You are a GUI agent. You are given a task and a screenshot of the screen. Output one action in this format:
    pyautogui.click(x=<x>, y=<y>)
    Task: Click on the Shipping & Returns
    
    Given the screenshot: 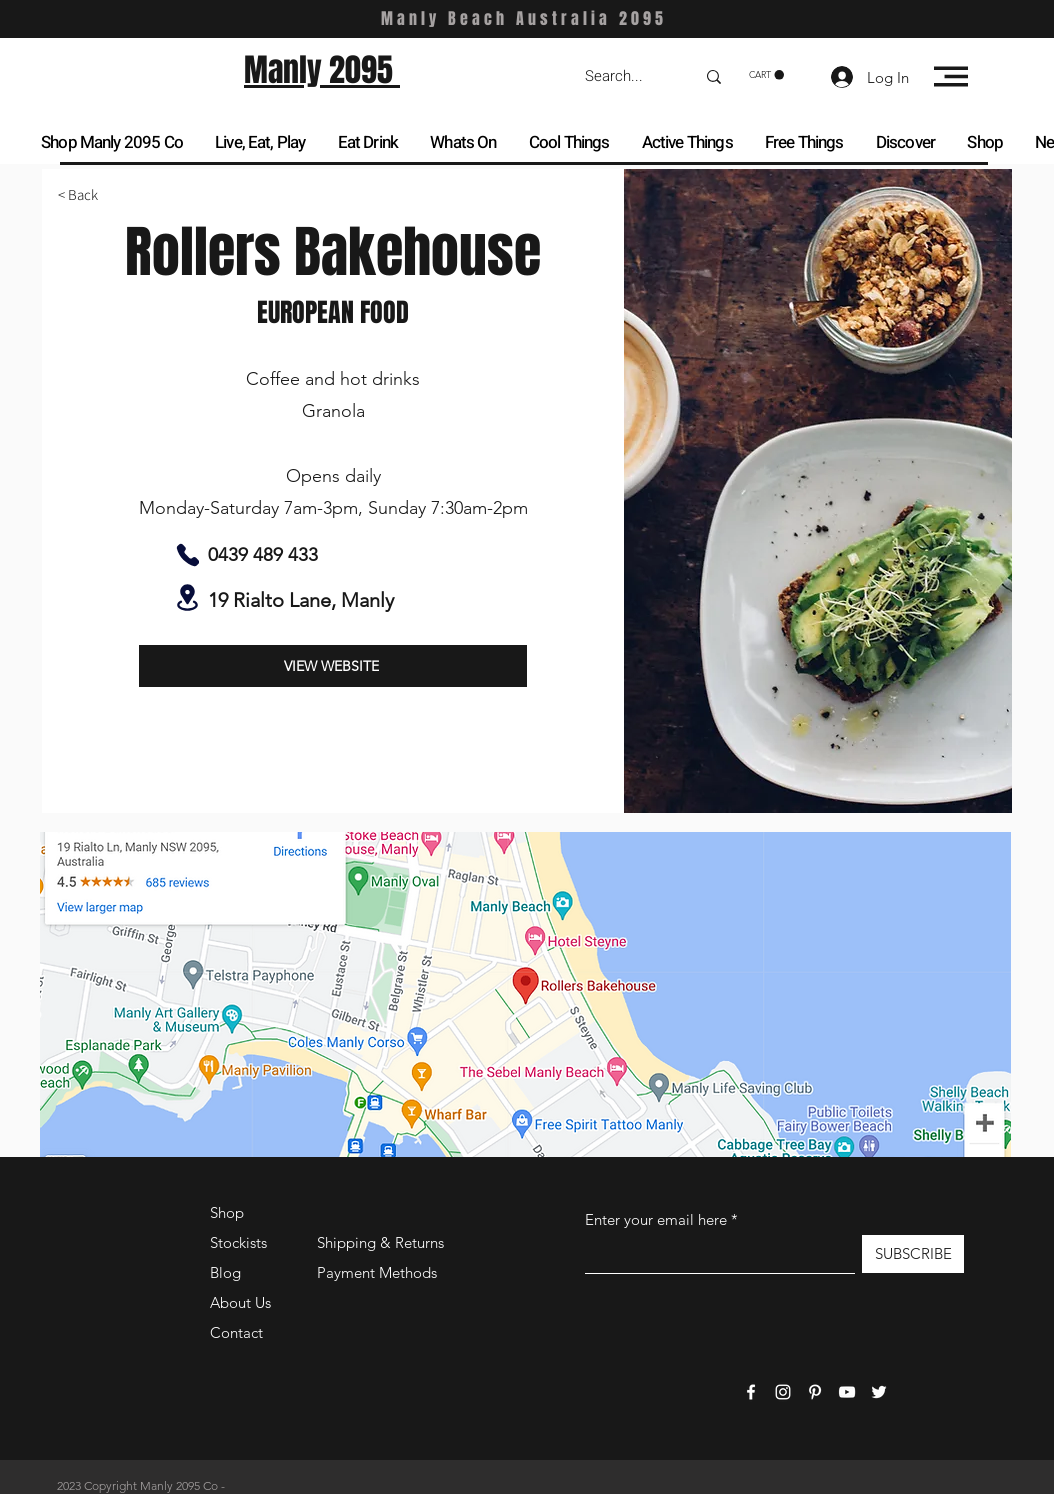 What is the action you would take?
    pyautogui.click(x=380, y=1242)
    